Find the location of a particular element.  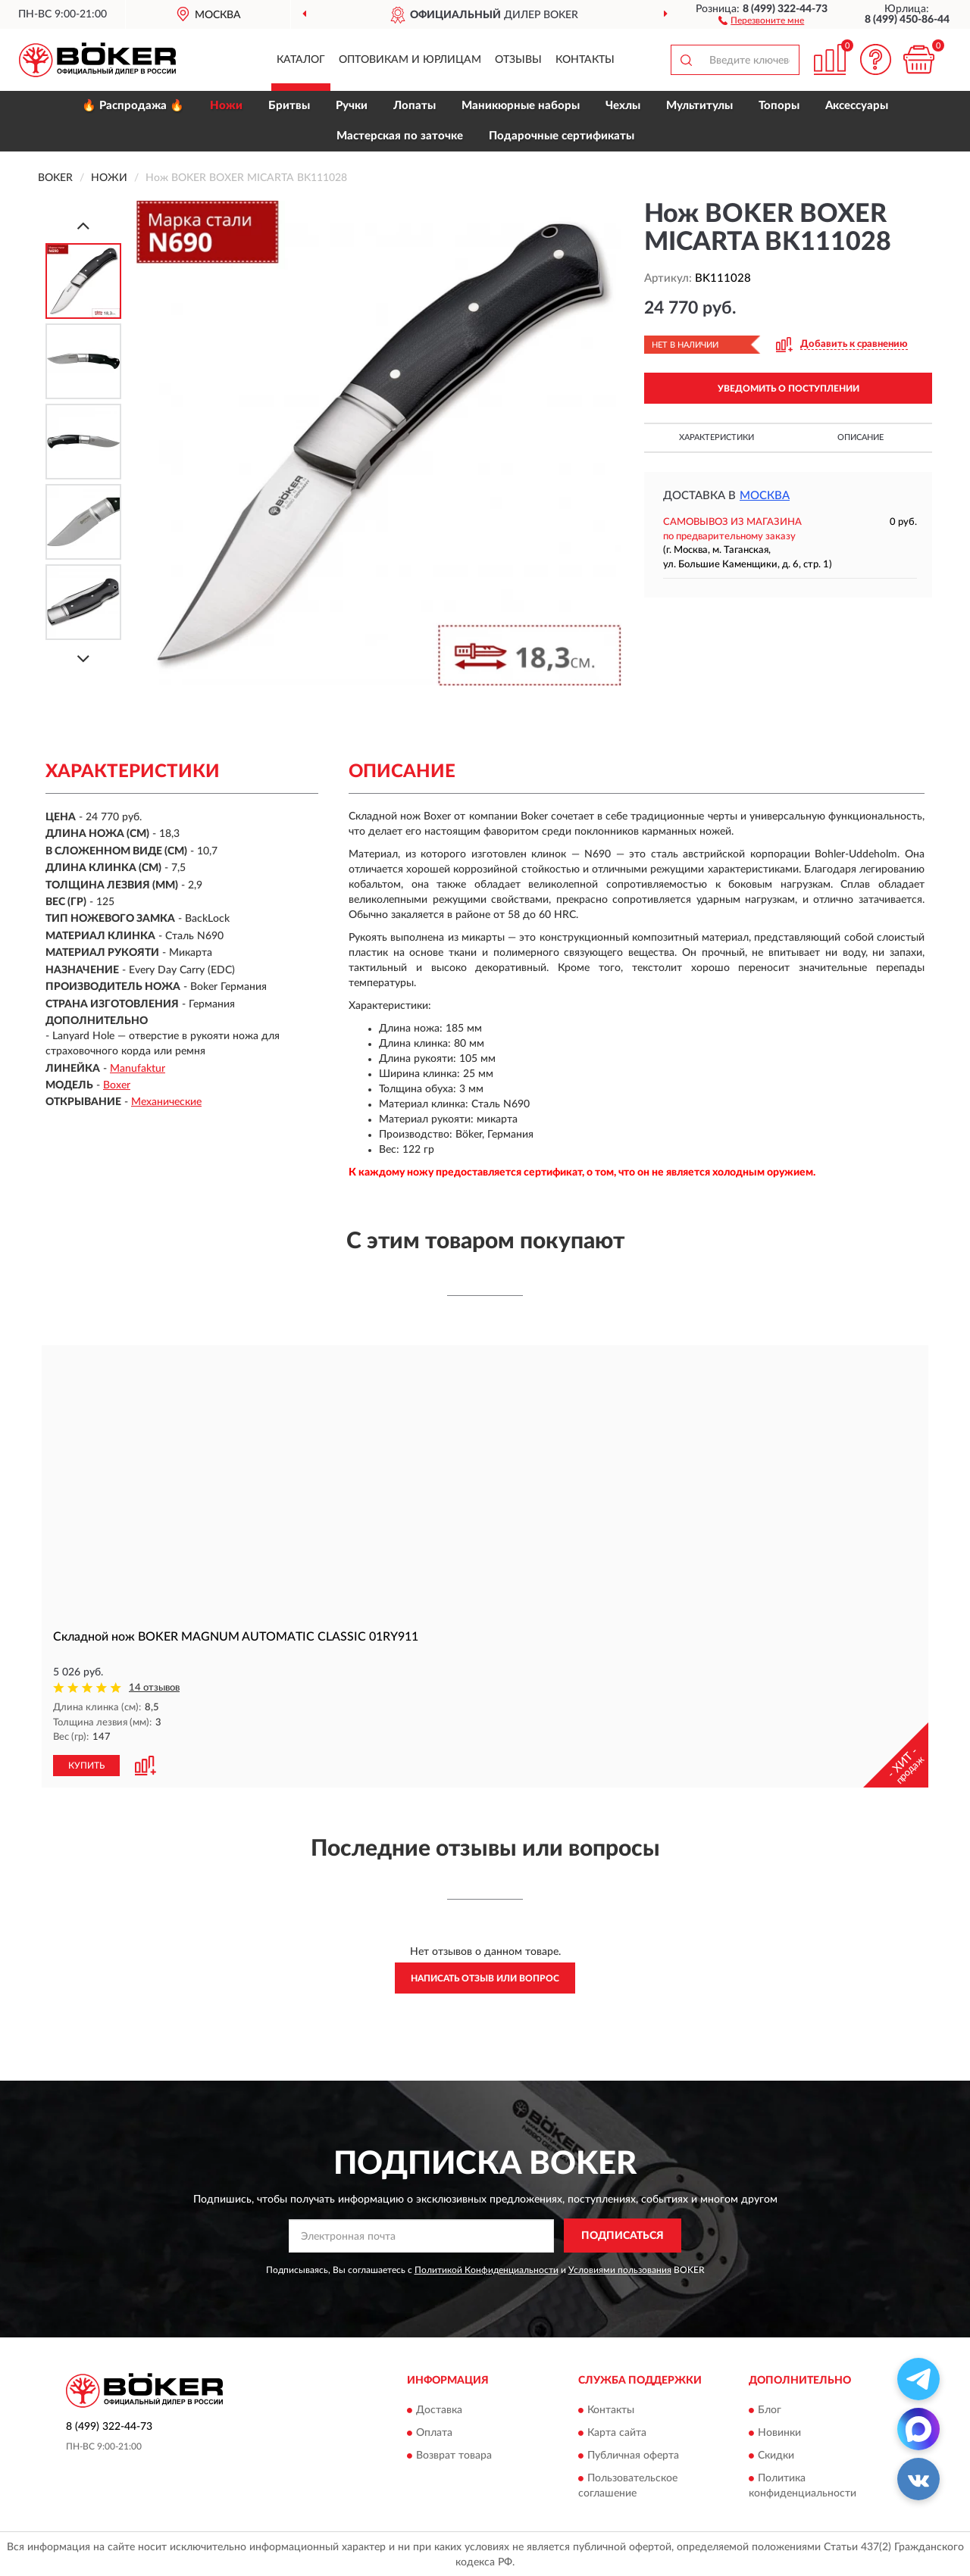

Скидки is located at coordinates (776, 2455).